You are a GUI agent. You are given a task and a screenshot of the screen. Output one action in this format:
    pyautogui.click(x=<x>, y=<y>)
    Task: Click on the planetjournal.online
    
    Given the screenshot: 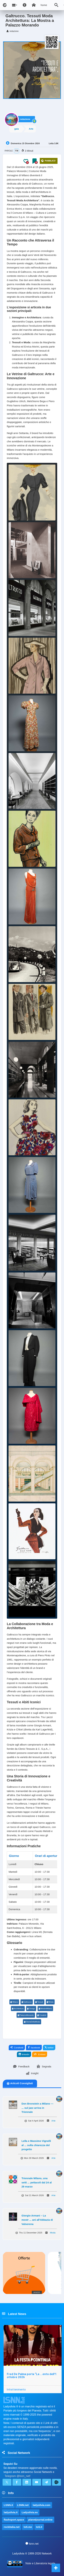 What is the action you would take?
    pyautogui.click(x=40, y=2519)
    